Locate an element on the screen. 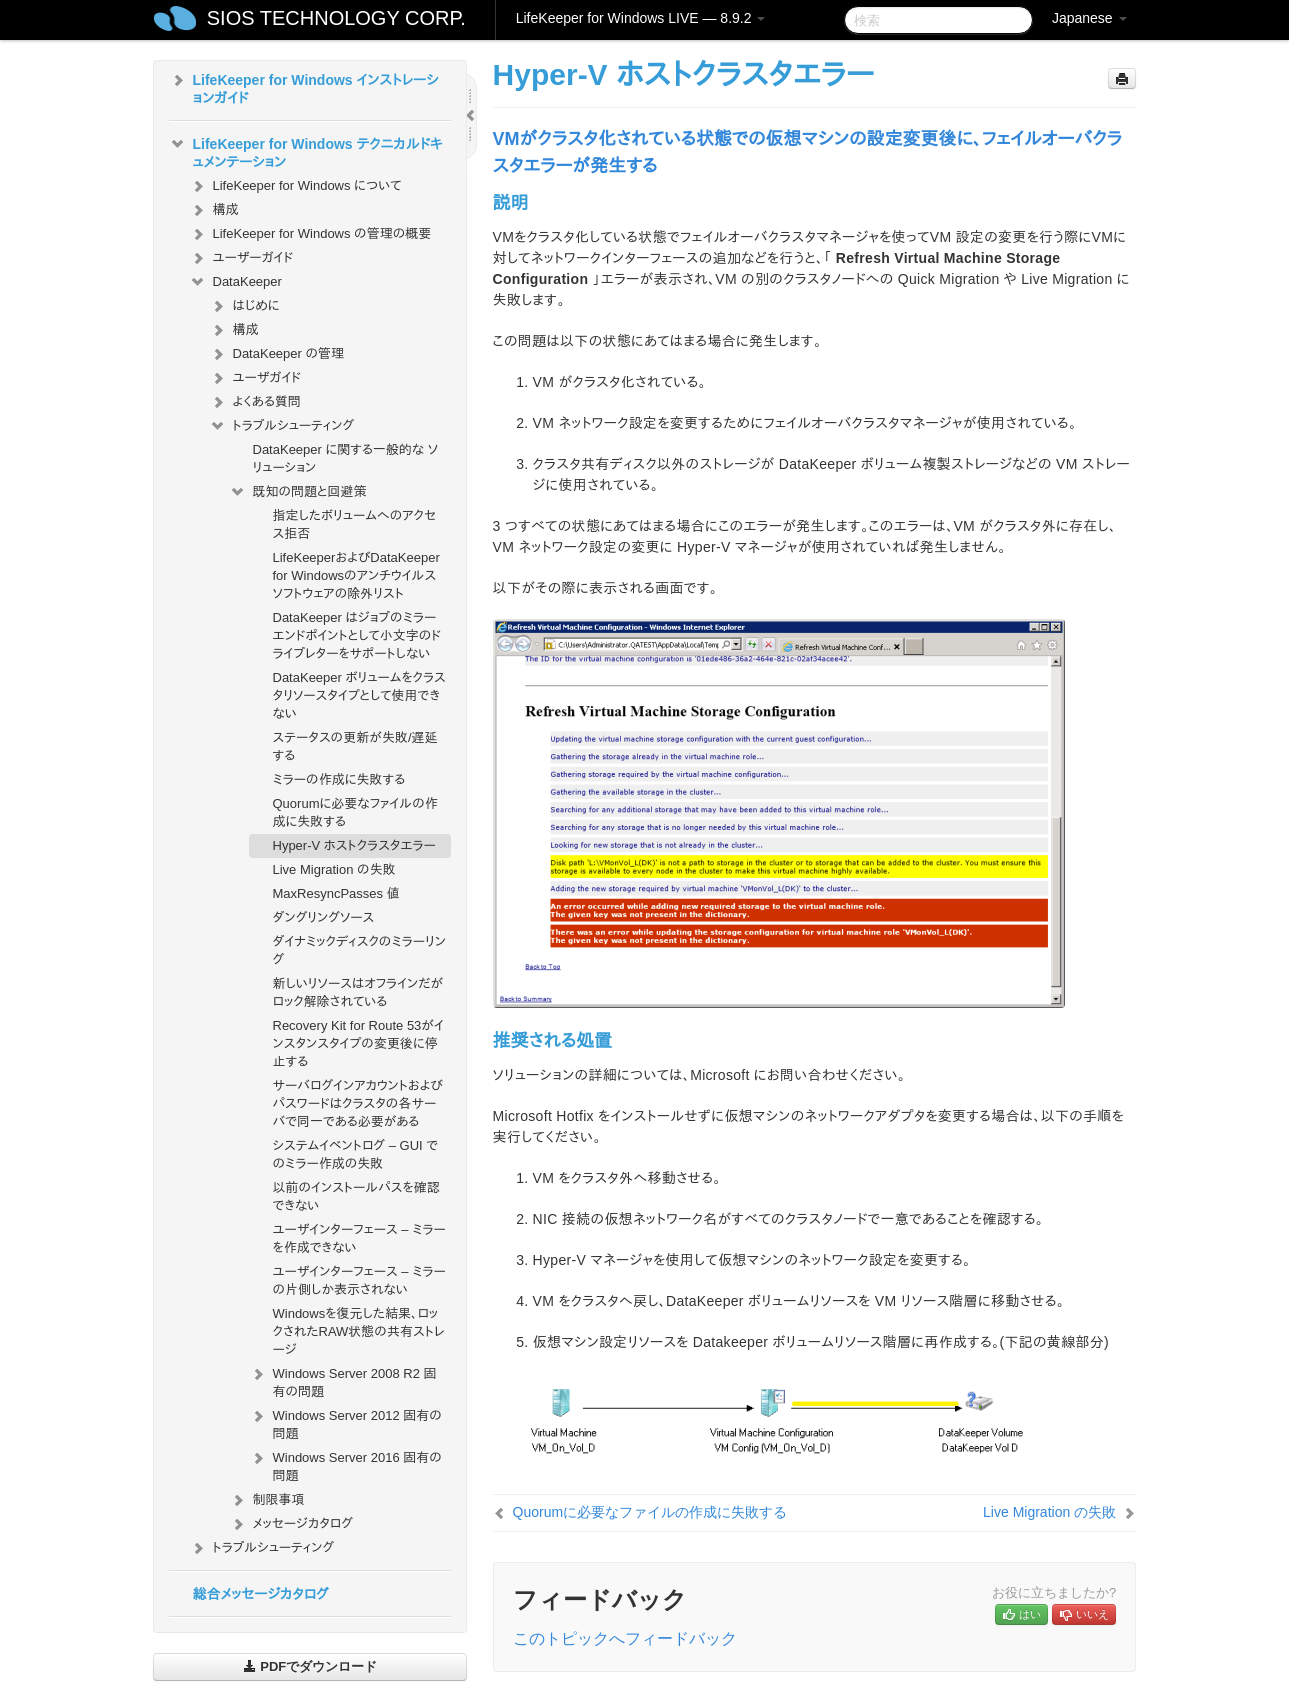 The image size is (1289, 1701). LifeKeeper for Windows について is located at coordinates (295, 186).